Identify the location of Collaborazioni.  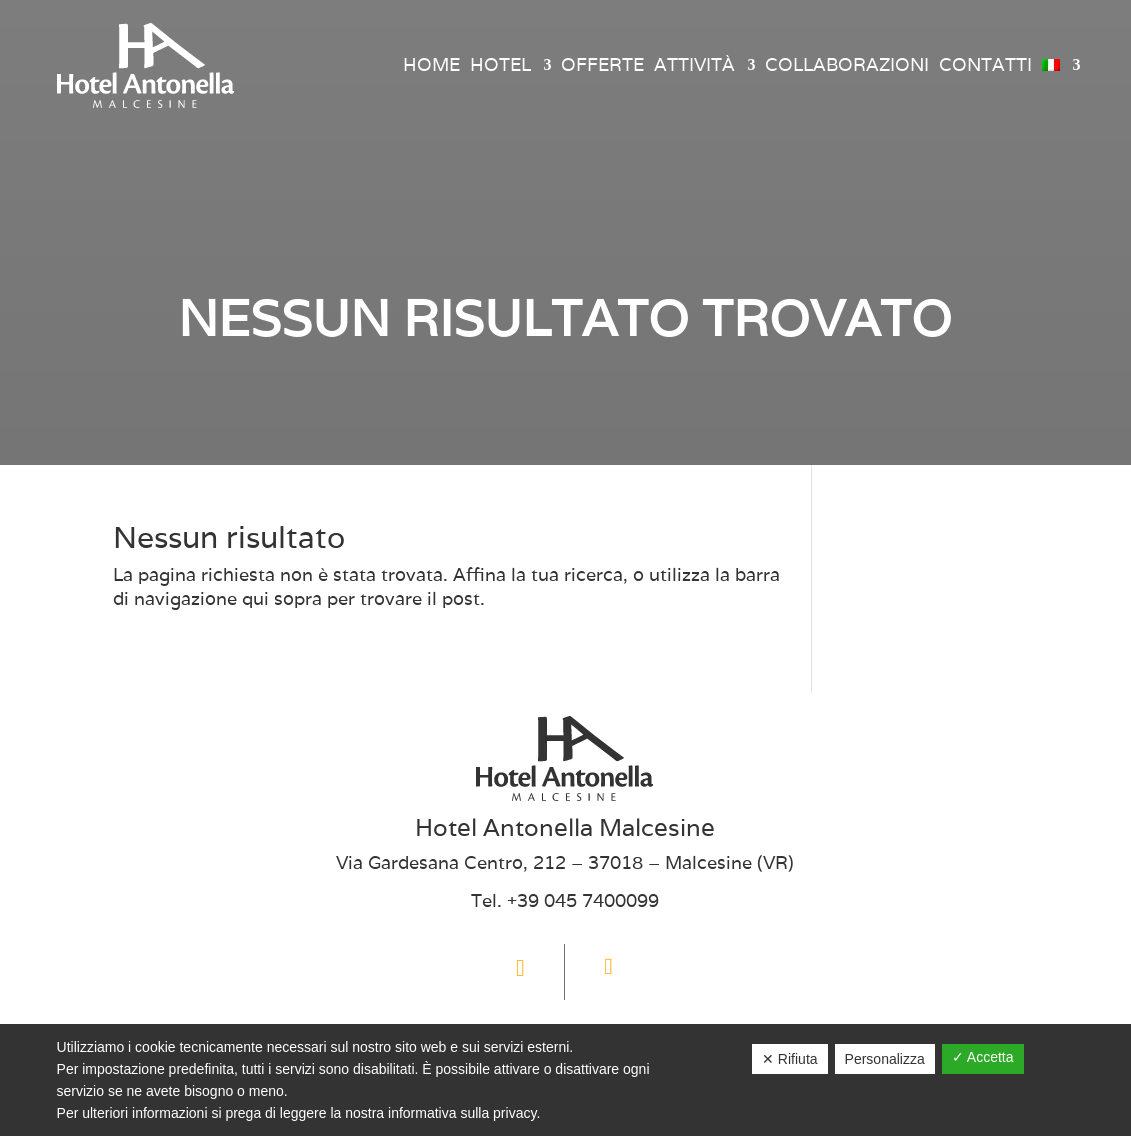
(847, 64).